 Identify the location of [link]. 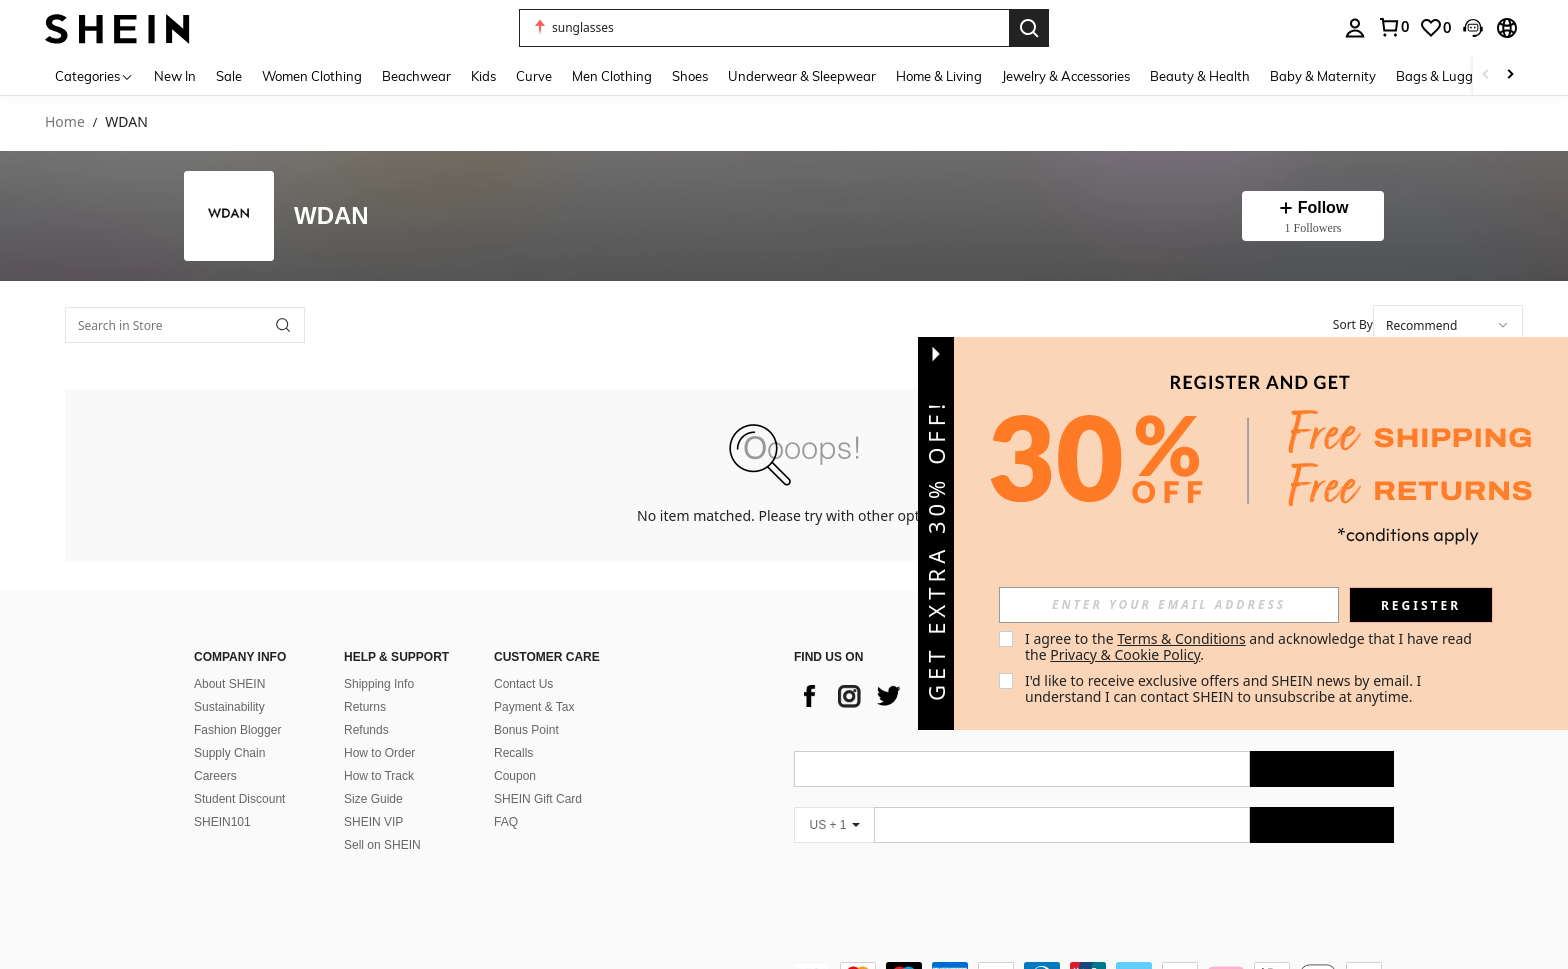
(1393, 27).